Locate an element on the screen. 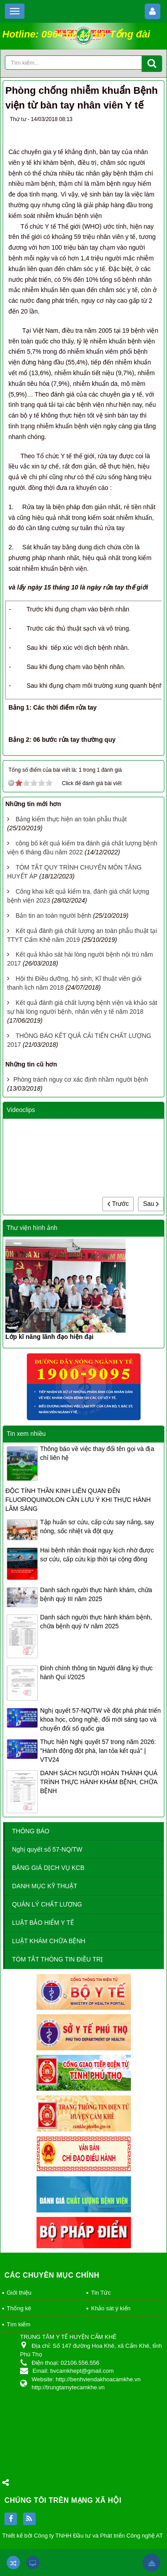  Thông báo về việc thay đổi tên gọi và địa chỉ liên hệ is located at coordinates (97, 1453).